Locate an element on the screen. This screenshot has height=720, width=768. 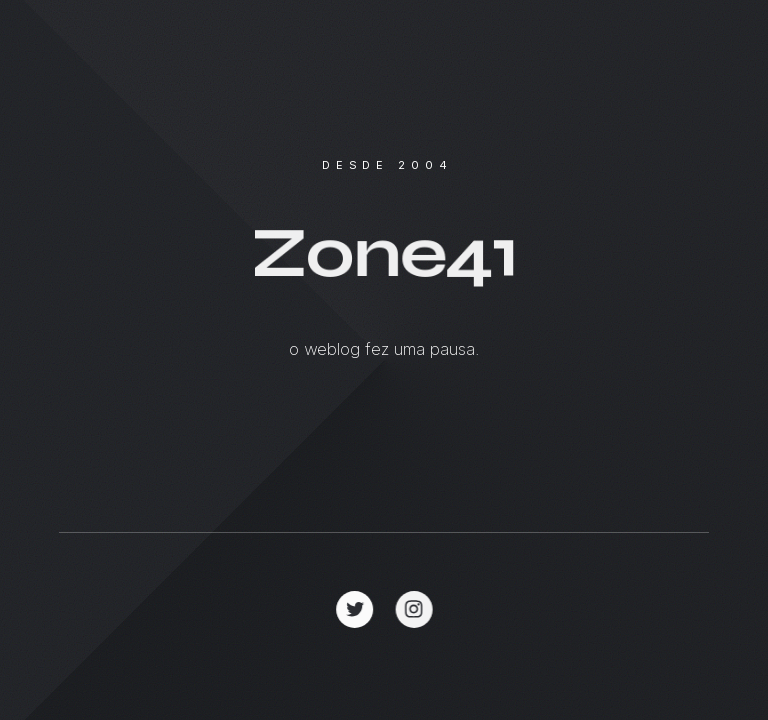
[button] is located at coordinates (355, 609).